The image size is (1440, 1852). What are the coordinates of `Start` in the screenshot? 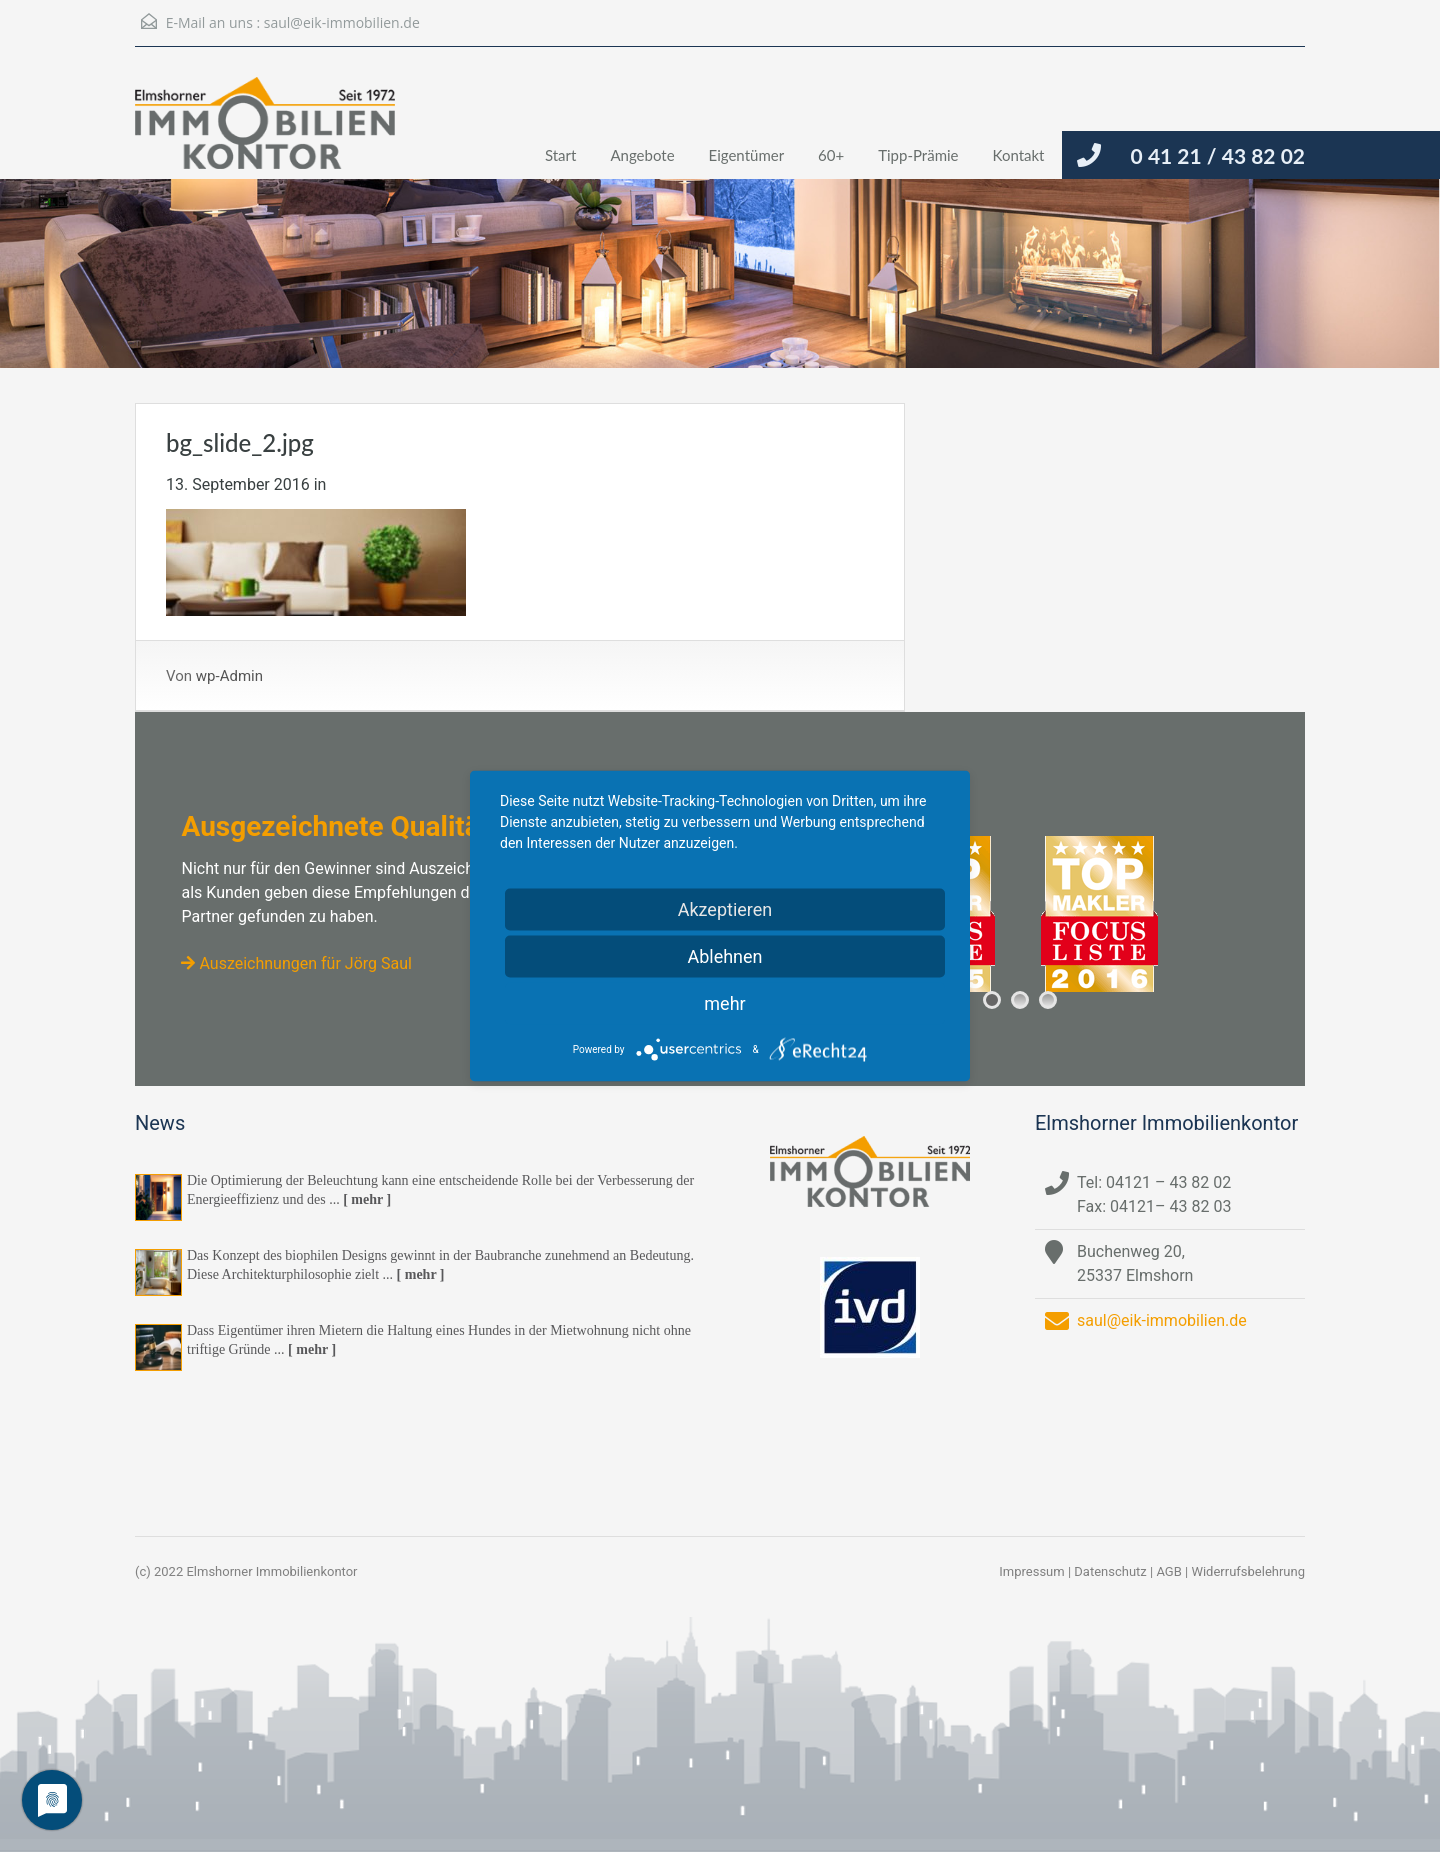 It's located at (560, 155).